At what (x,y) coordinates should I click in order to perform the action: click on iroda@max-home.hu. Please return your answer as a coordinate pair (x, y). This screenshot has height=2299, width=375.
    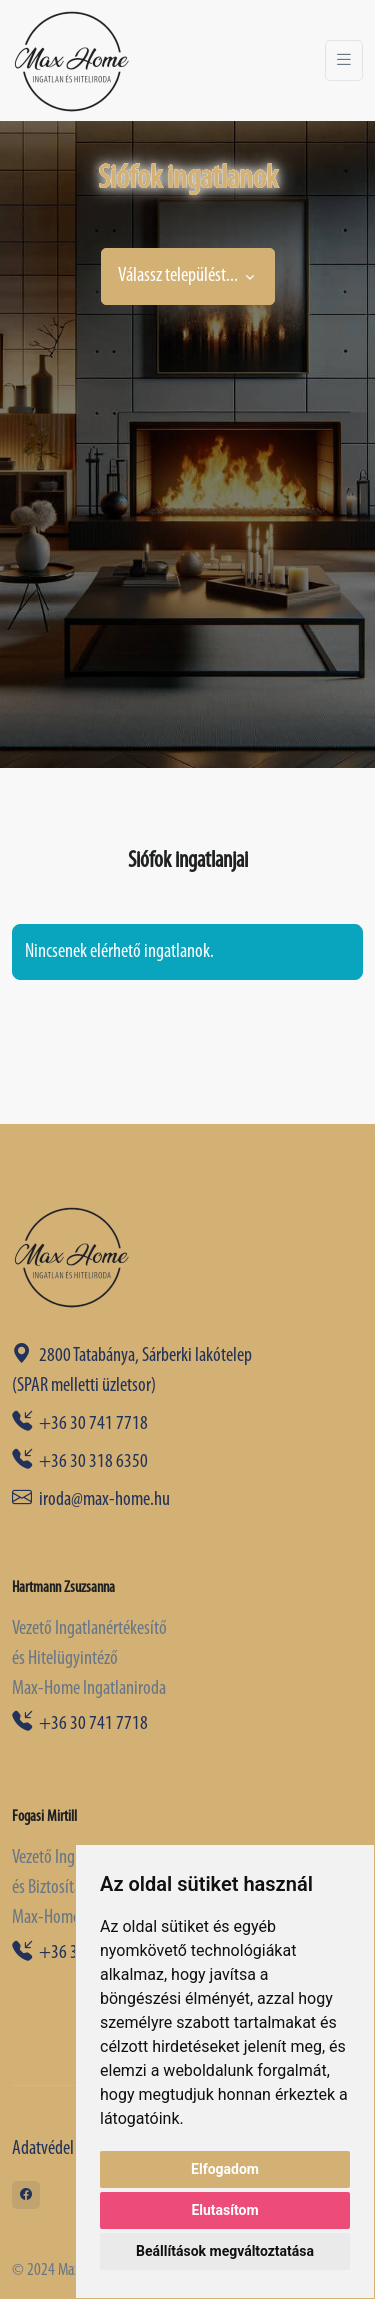
    Looking at the image, I should click on (91, 1500).